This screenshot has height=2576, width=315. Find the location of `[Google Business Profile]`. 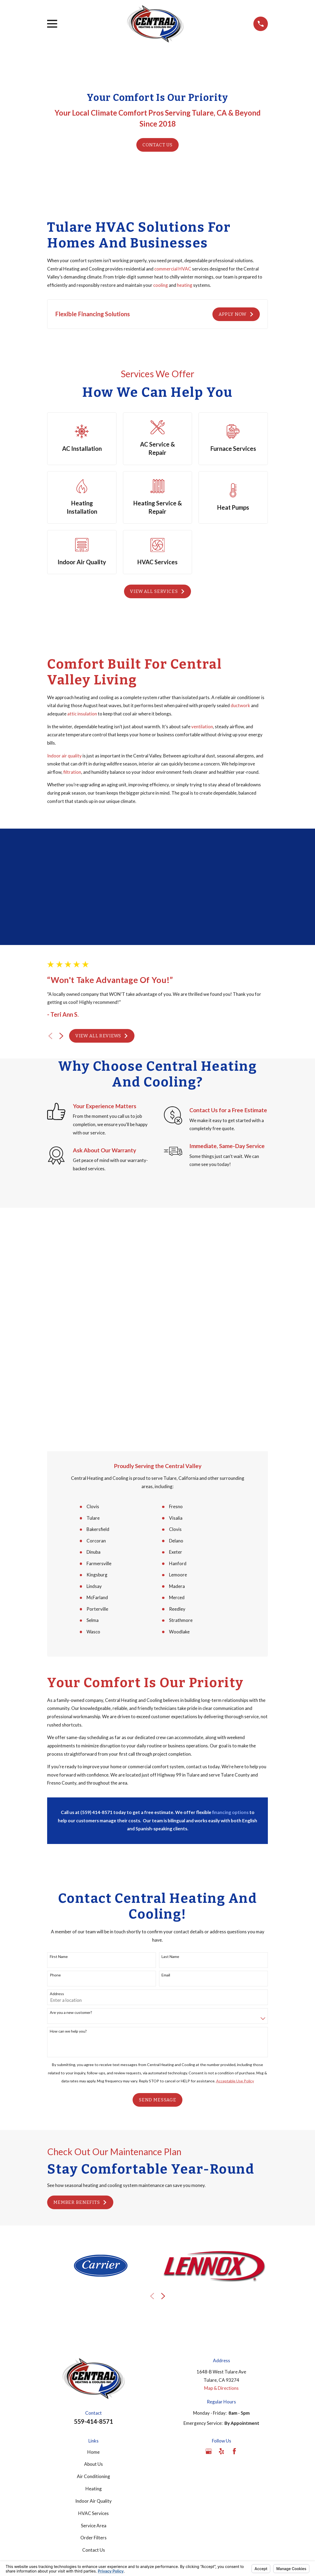

[Google Business Profile] is located at coordinates (208, 2231).